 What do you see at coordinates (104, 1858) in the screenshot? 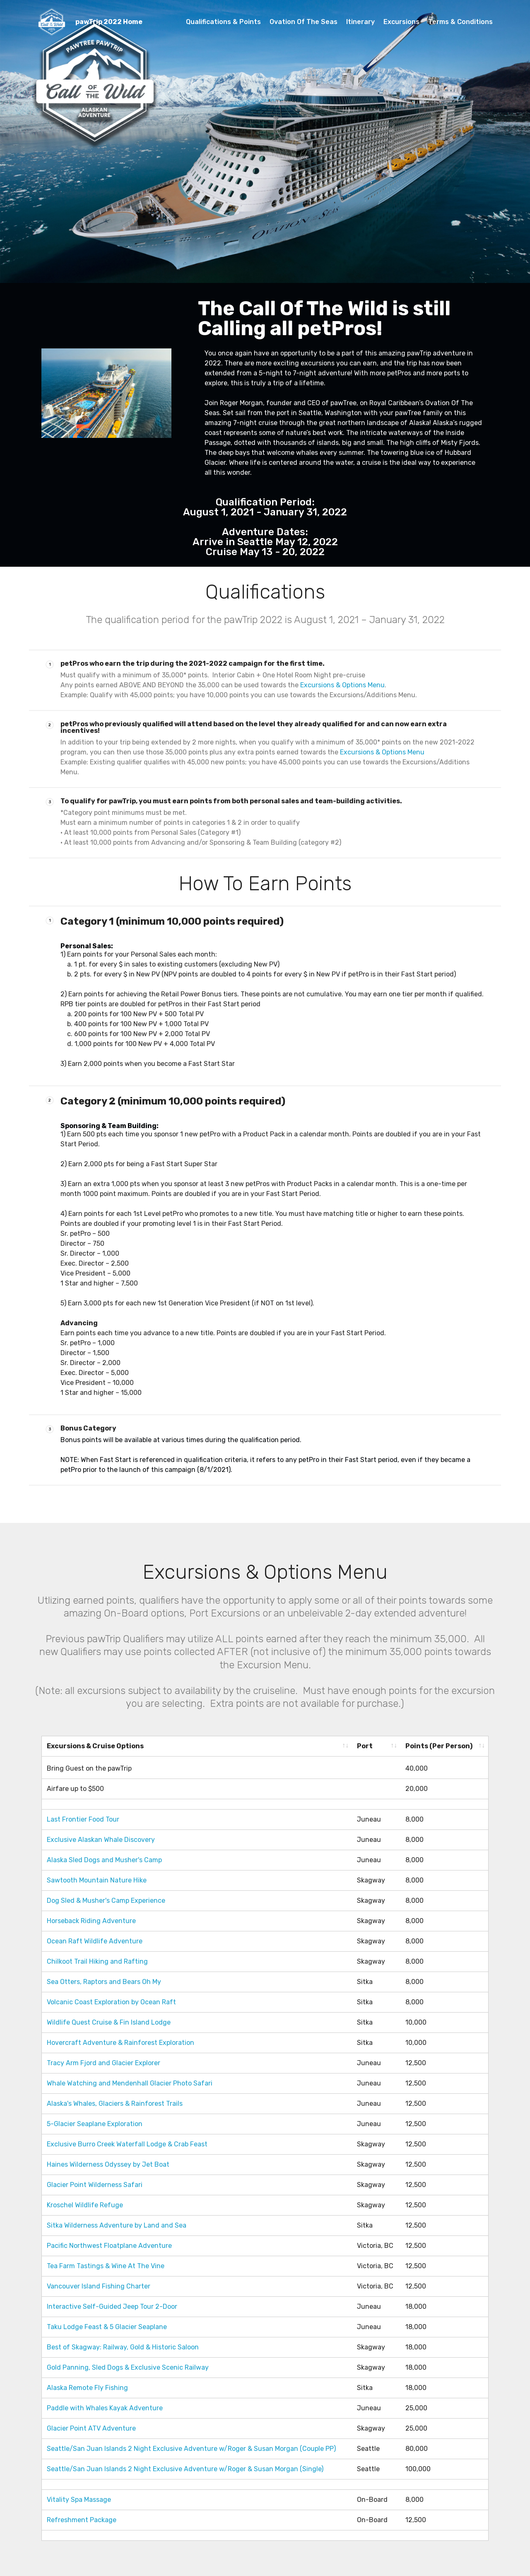
I see `Alaska Sled Dogs and Musher's Camp` at bounding box center [104, 1858].